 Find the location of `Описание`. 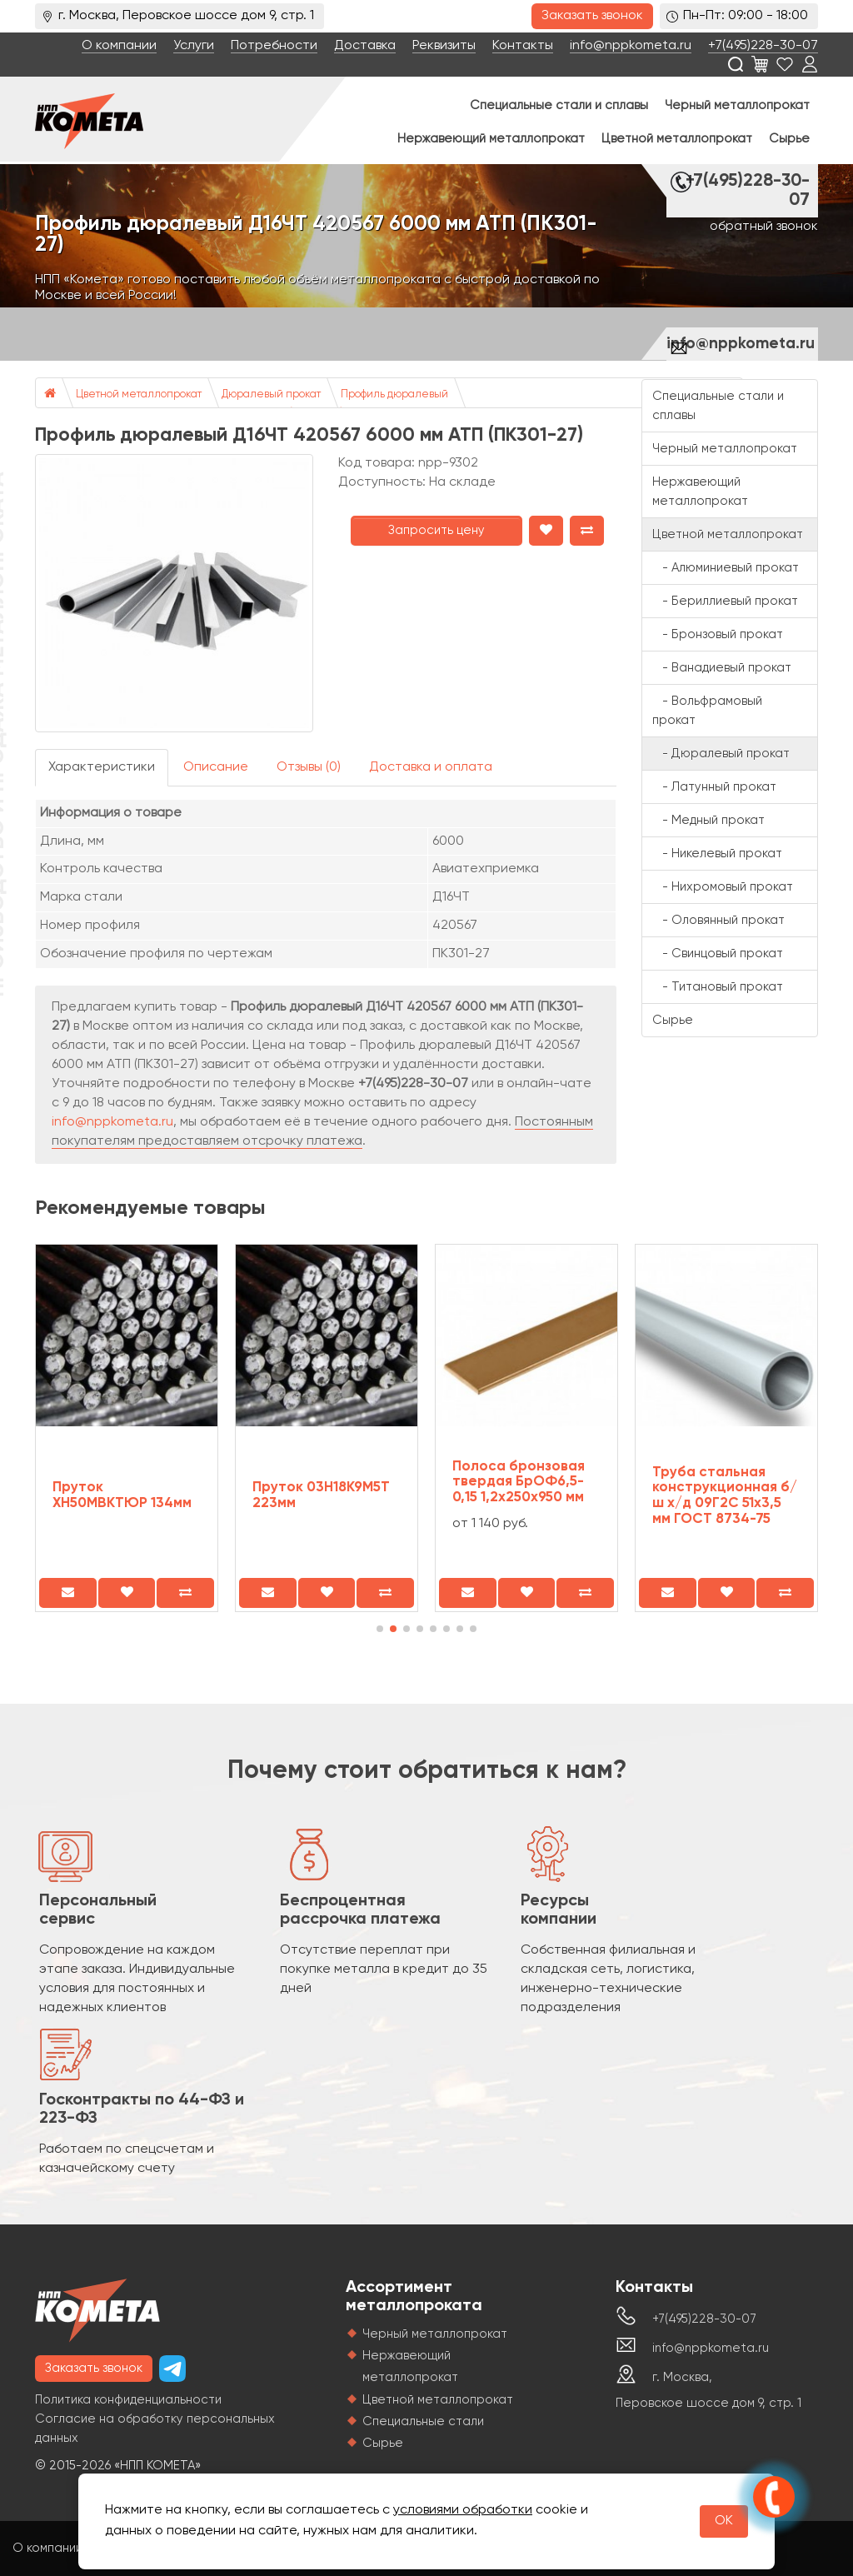

Описание is located at coordinates (215, 767).